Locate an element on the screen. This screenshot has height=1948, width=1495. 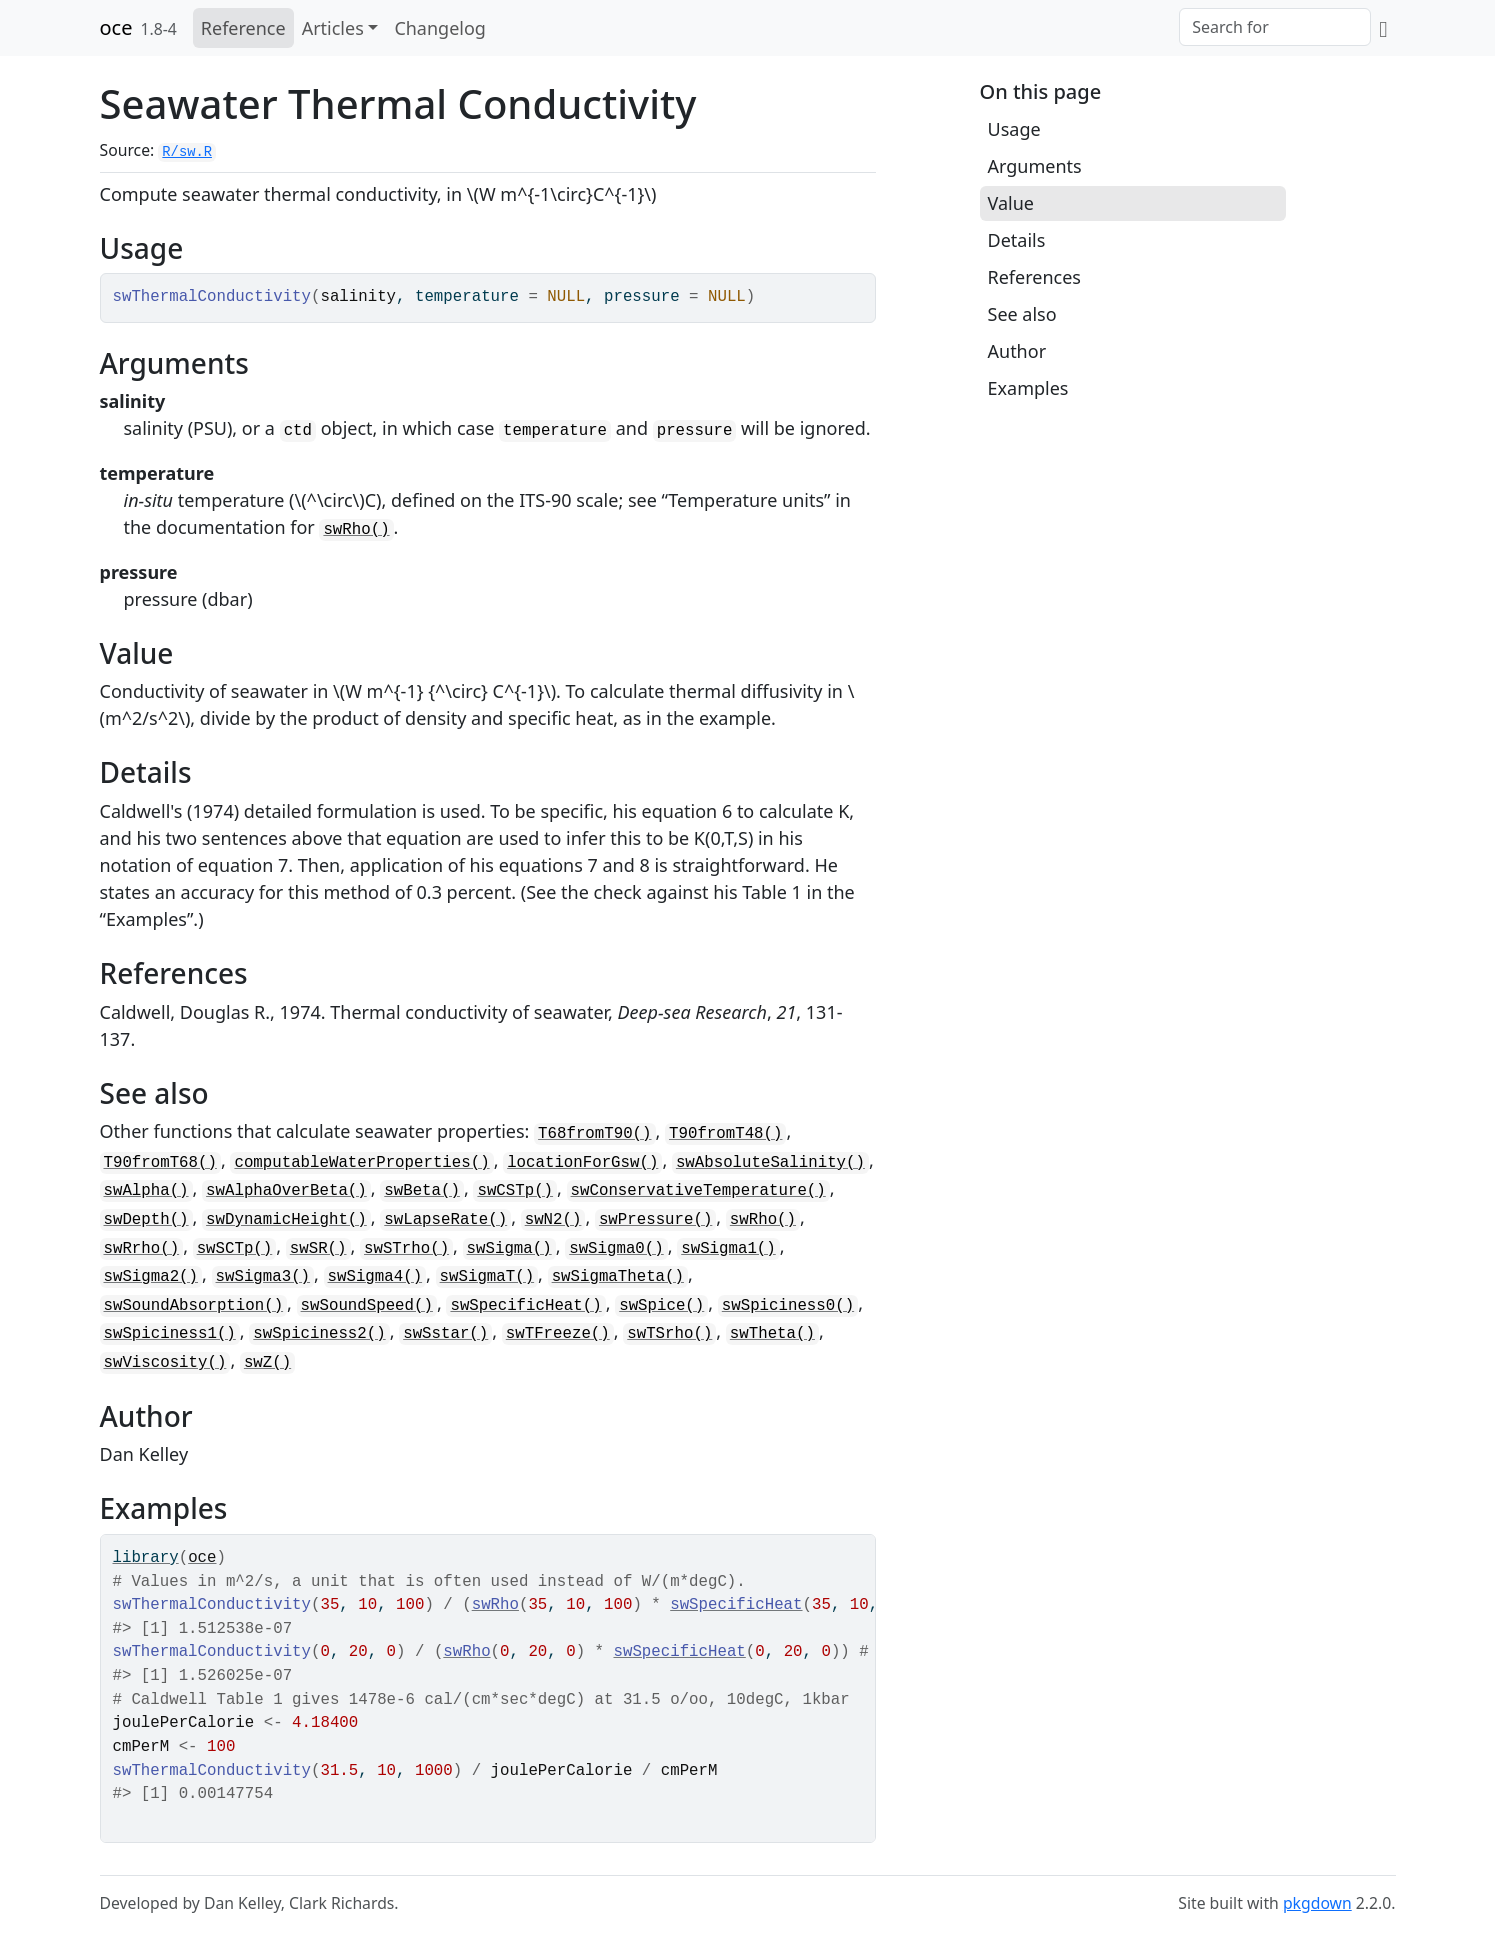
Details is located at coordinates (1017, 240).